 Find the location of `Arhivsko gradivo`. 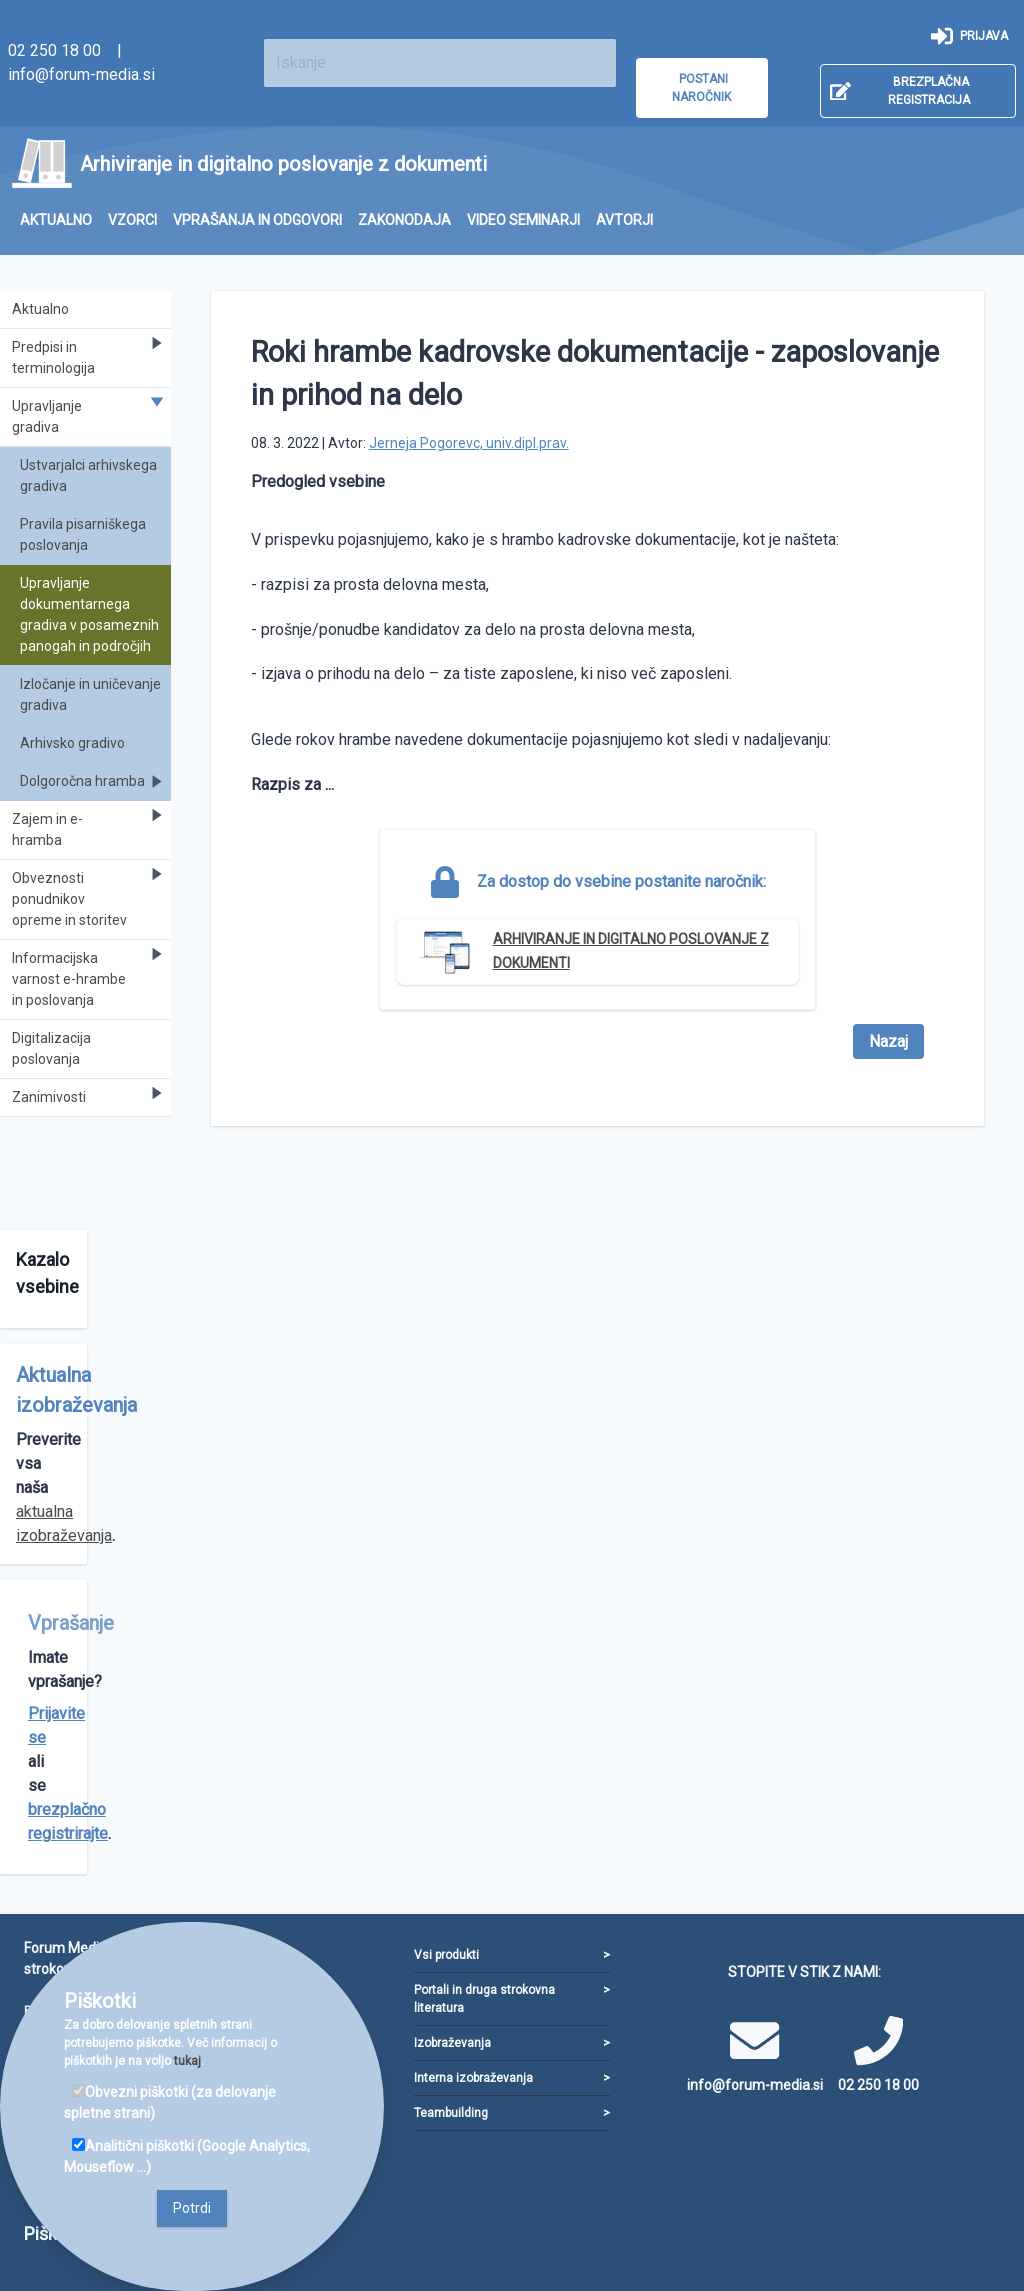

Arhivsko gradivo is located at coordinates (72, 743).